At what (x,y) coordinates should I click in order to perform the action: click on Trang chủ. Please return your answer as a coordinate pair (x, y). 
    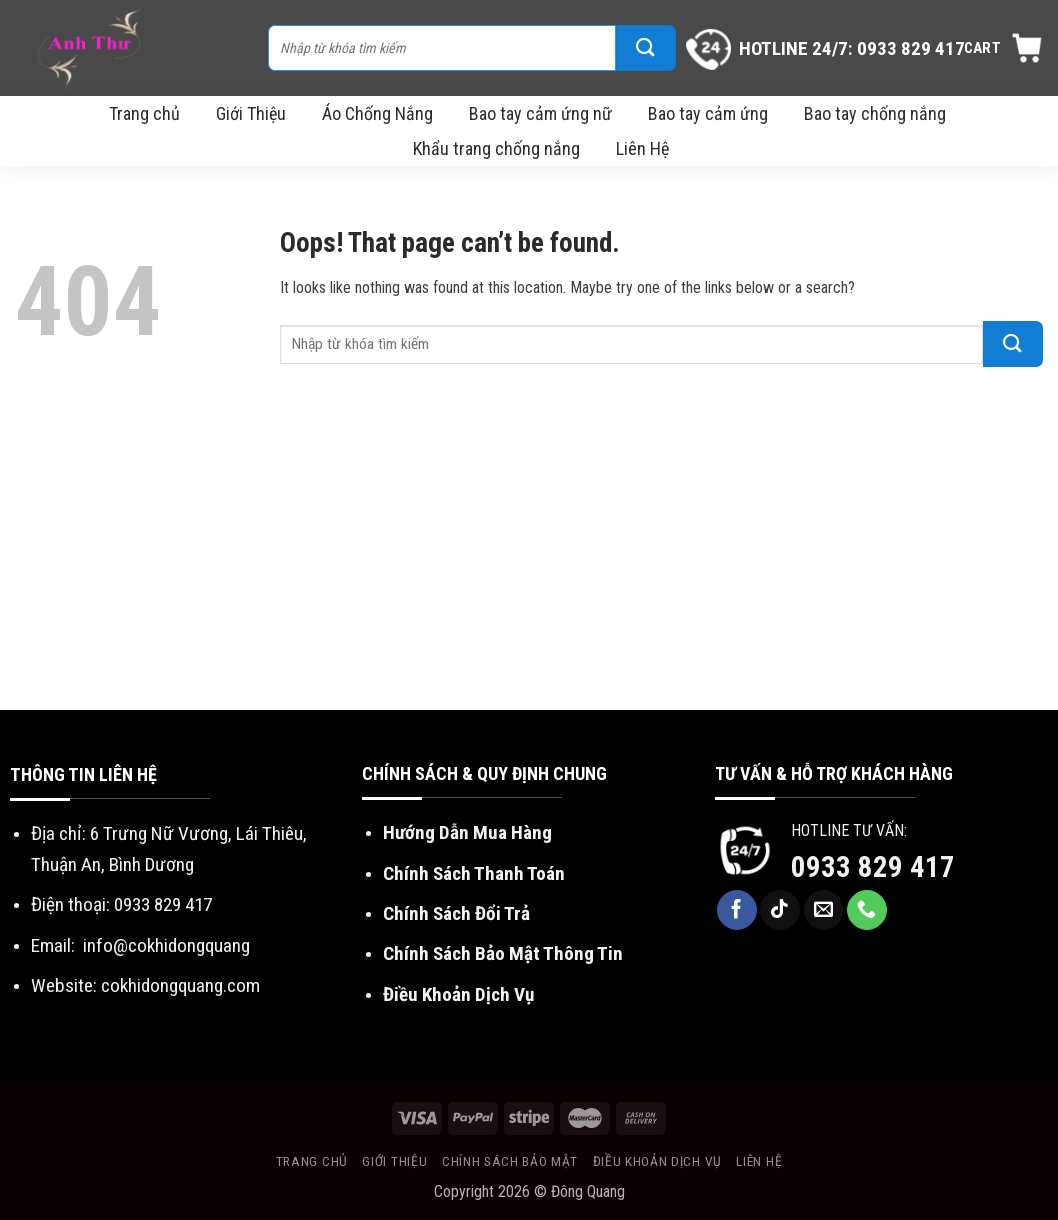
    Looking at the image, I should click on (144, 113).